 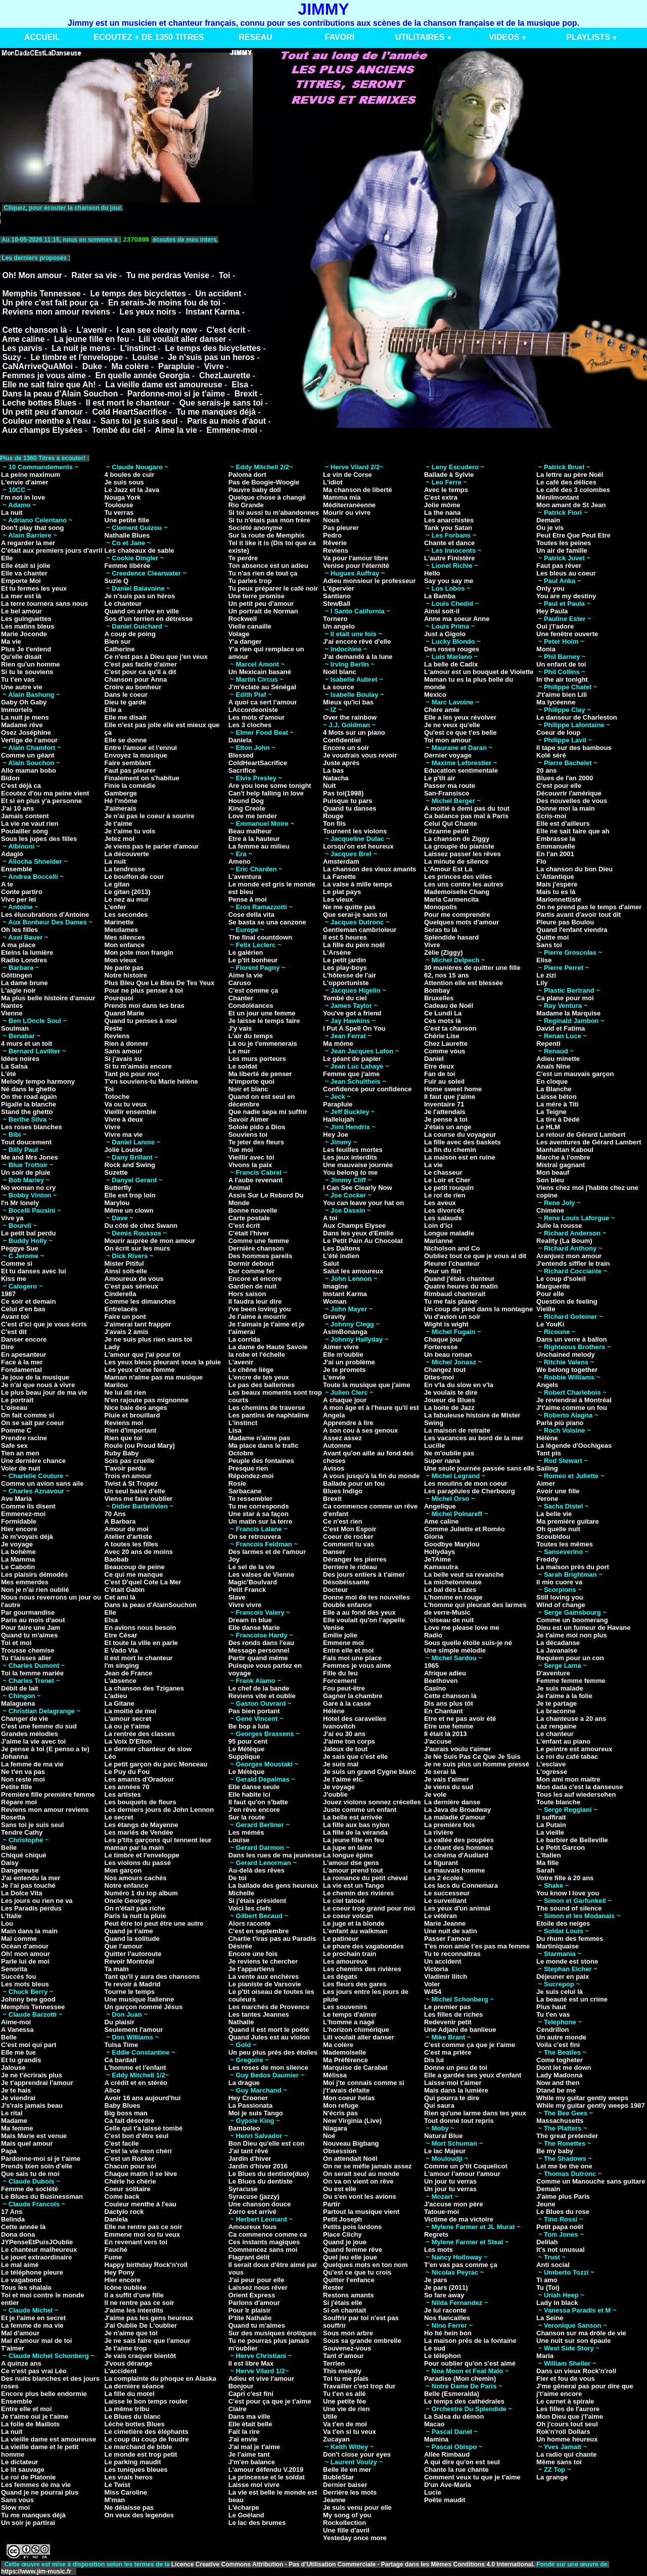 I want to click on P'tite Nathalie, so click(x=249, y=2318).